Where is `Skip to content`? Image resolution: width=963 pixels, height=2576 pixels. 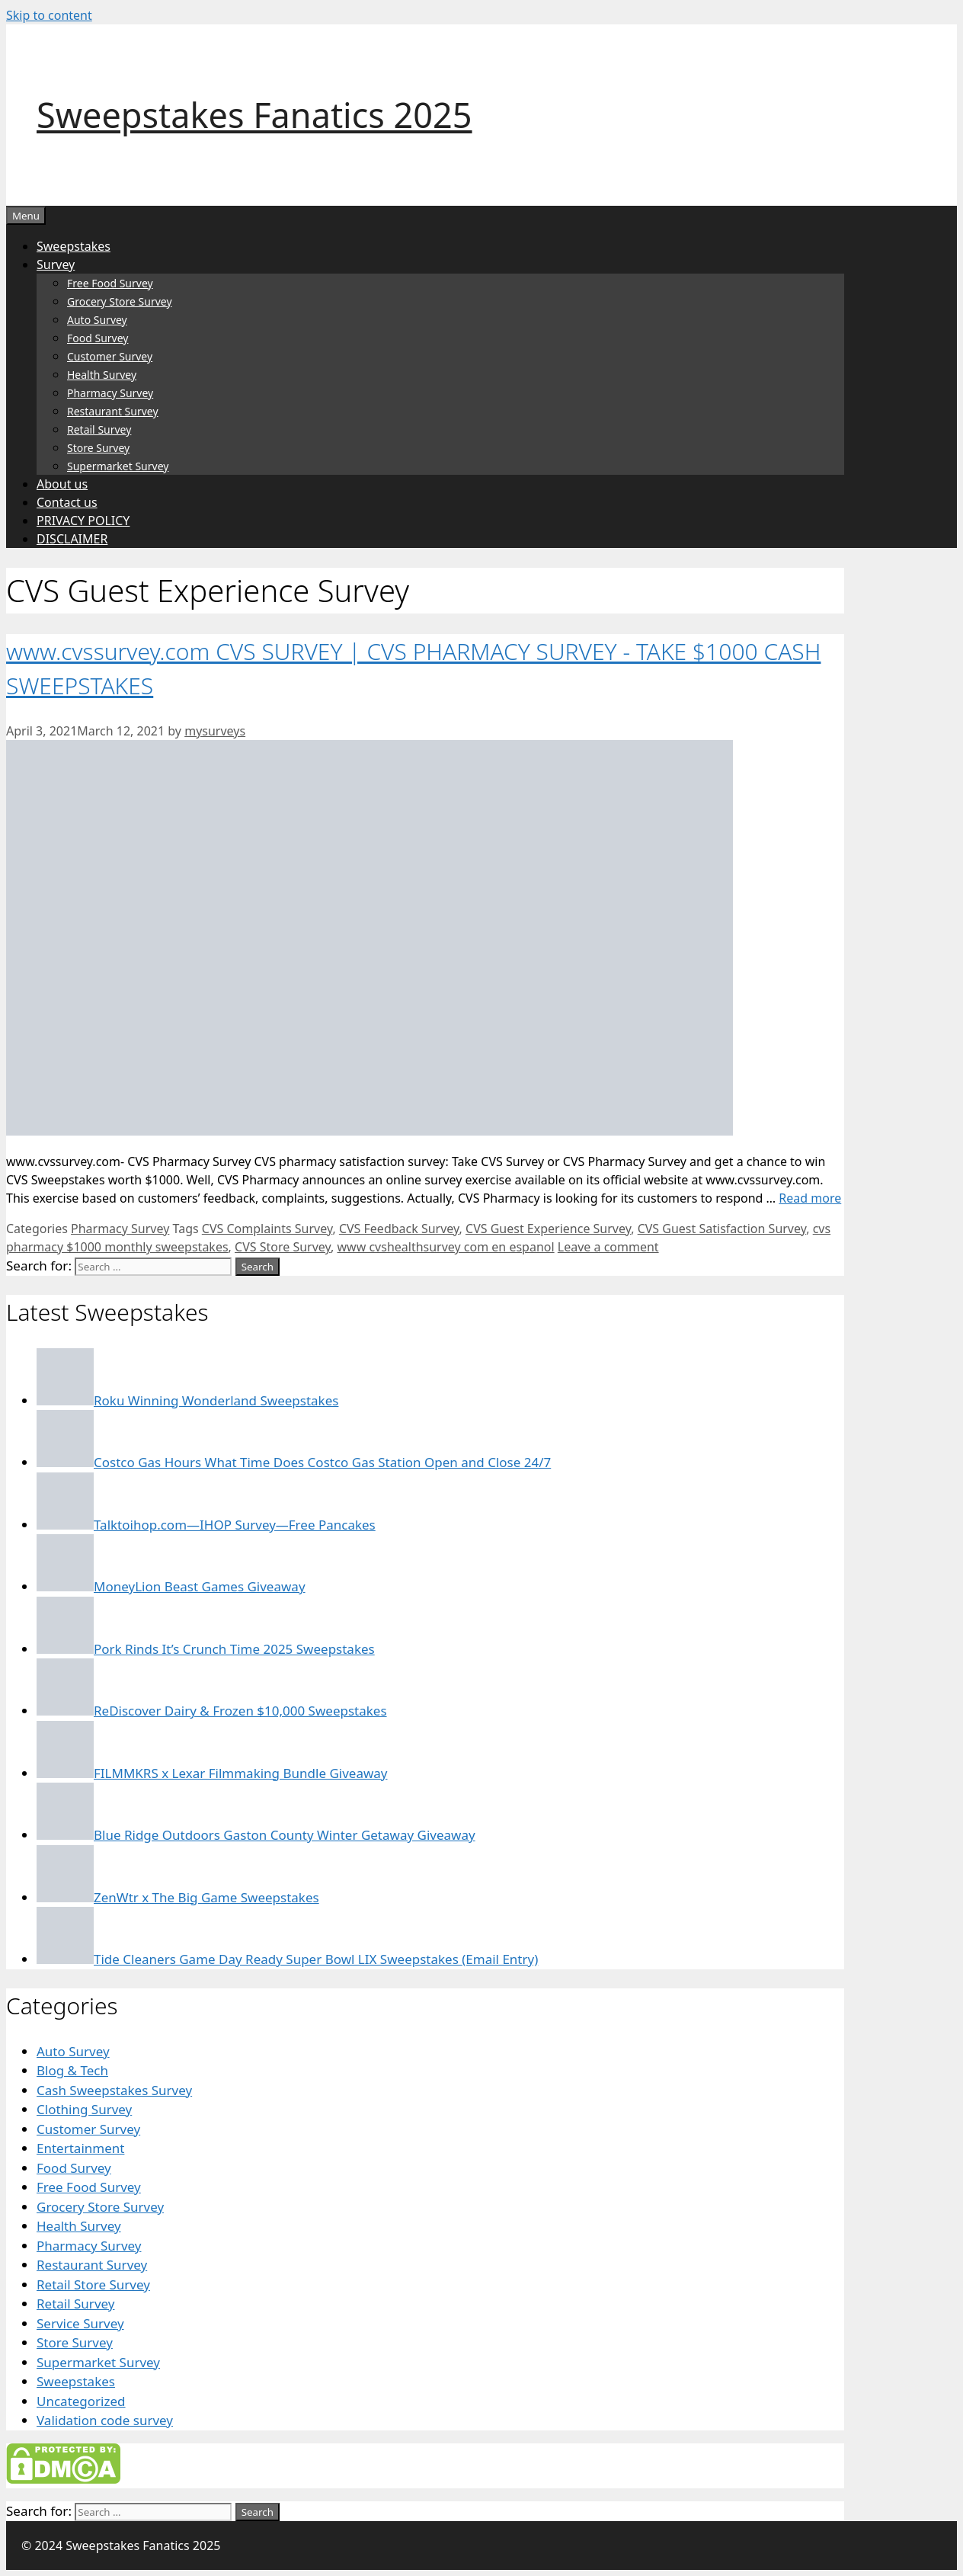 Skip to content is located at coordinates (49, 15).